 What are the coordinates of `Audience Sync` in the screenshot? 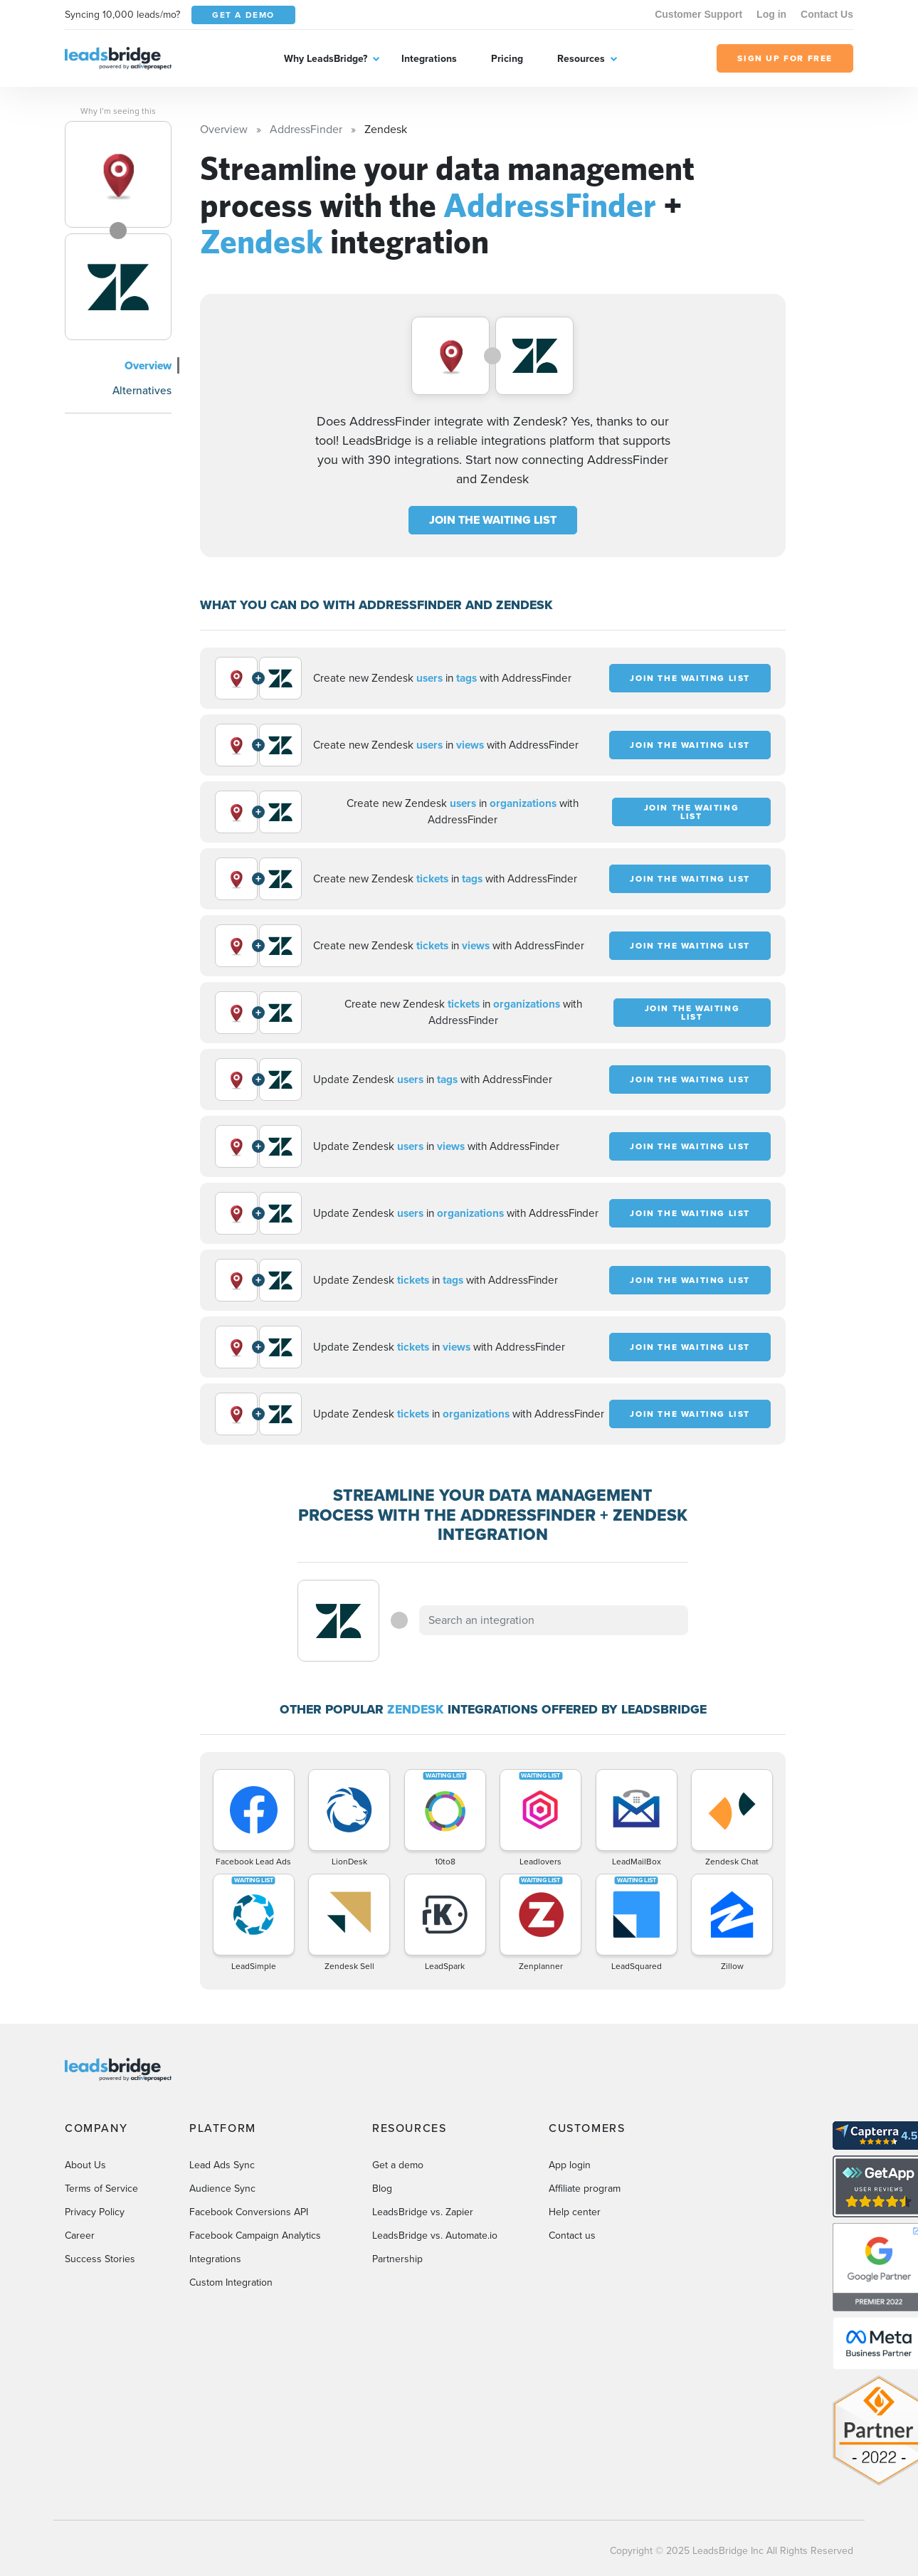 It's located at (222, 2188).